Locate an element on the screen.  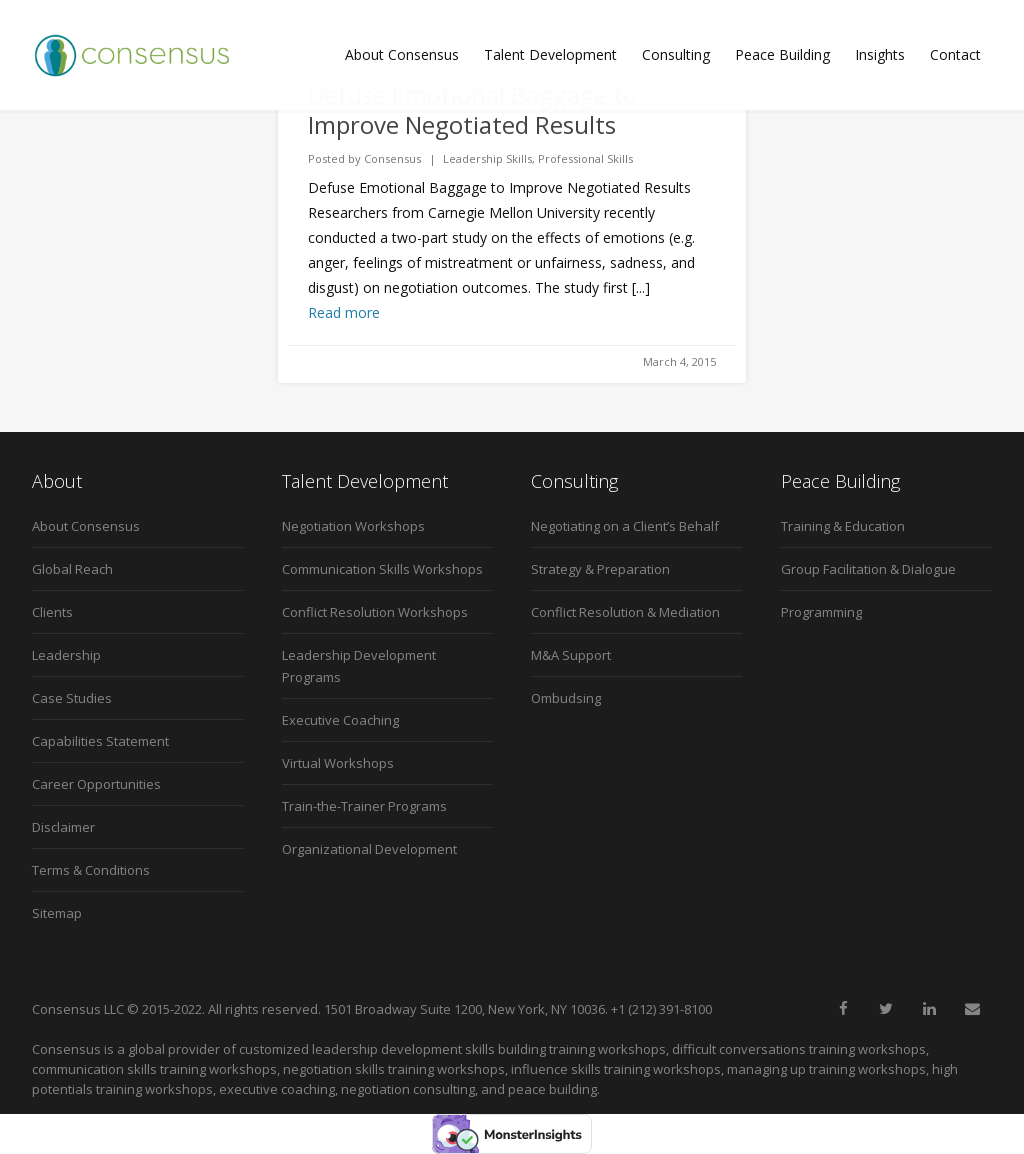
Capabilities Statement is located at coordinates (100, 741).